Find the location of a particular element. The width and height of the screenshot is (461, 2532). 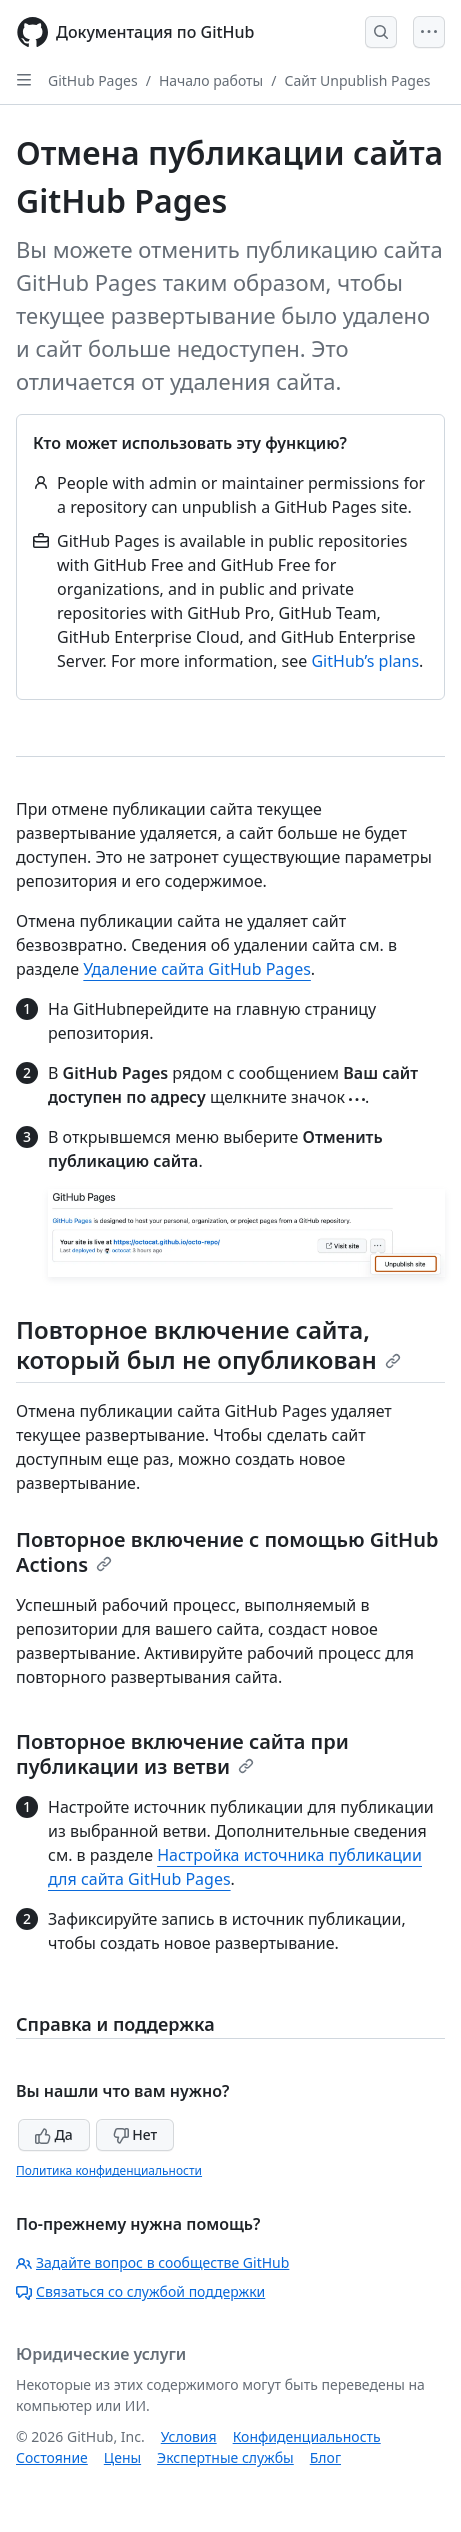

Повторное включение с помощью GitHub Actions is located at coordinates (227, 1552).